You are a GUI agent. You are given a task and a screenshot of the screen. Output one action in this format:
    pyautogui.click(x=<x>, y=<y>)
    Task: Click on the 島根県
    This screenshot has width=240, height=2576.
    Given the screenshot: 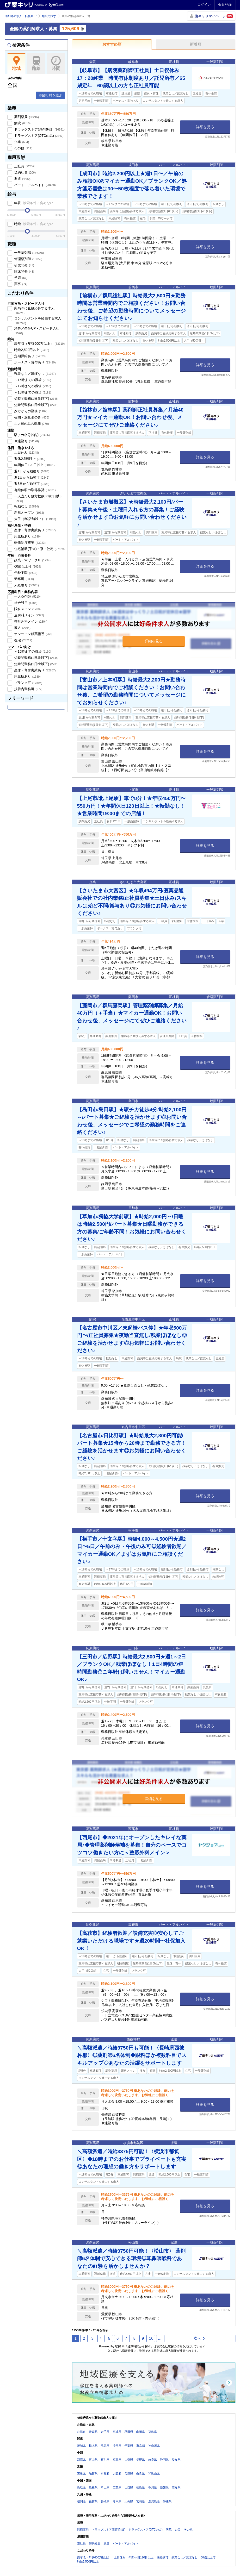 What is the action you would take?
    pyautogui.click(x=93, y=2487)
    